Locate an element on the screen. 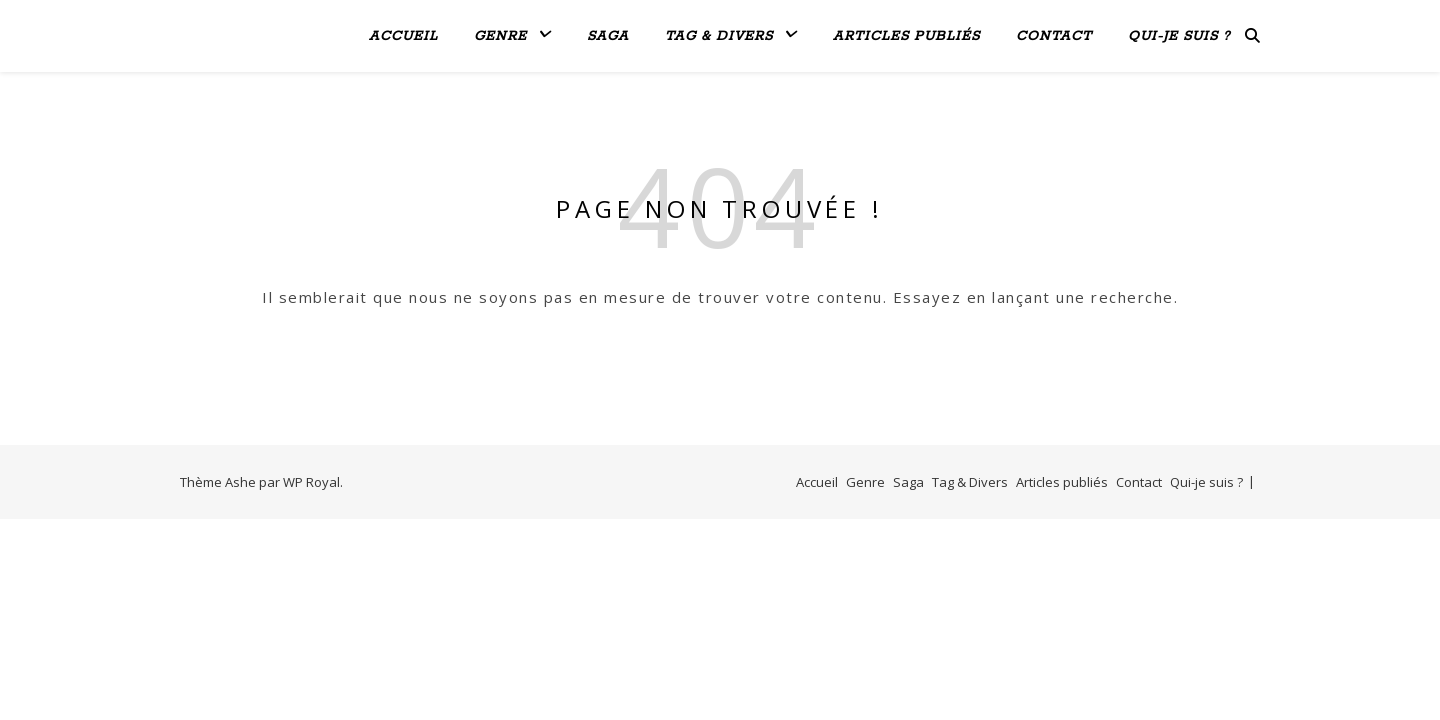 The image size is (1440, 720). WP Royal is located at coordinates (311, 482).